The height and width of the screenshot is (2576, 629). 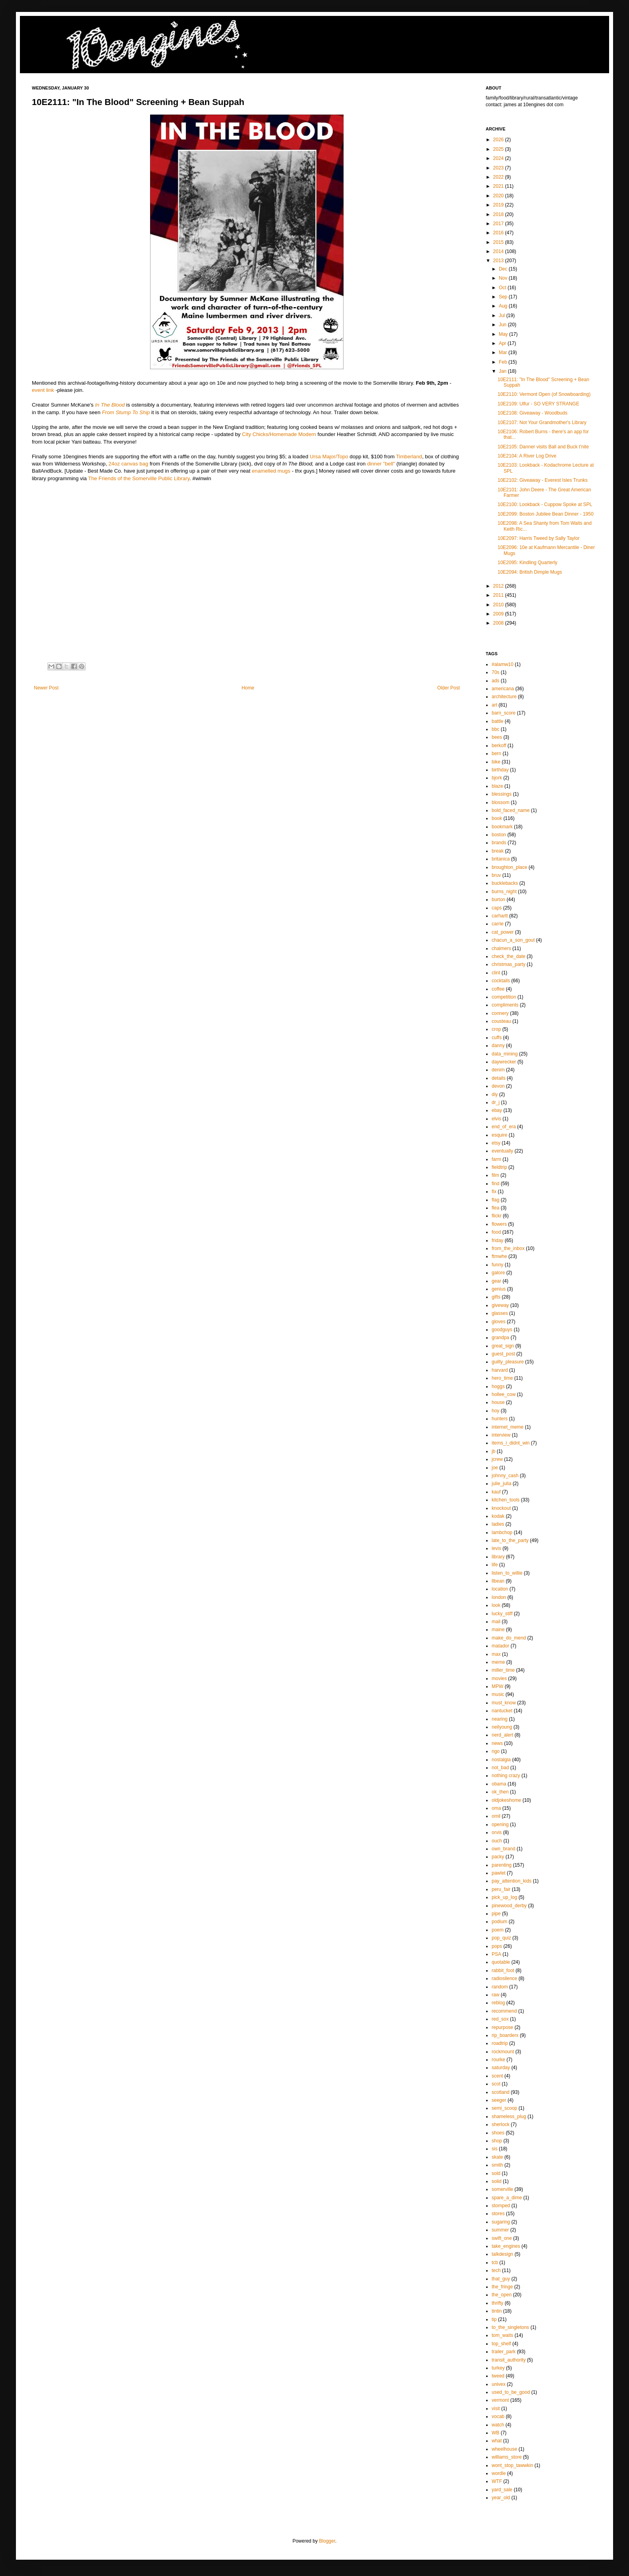 What do you see at coordinates (497, 737) in the screenshot?
I see `bees` at bounding box center [497, 737].